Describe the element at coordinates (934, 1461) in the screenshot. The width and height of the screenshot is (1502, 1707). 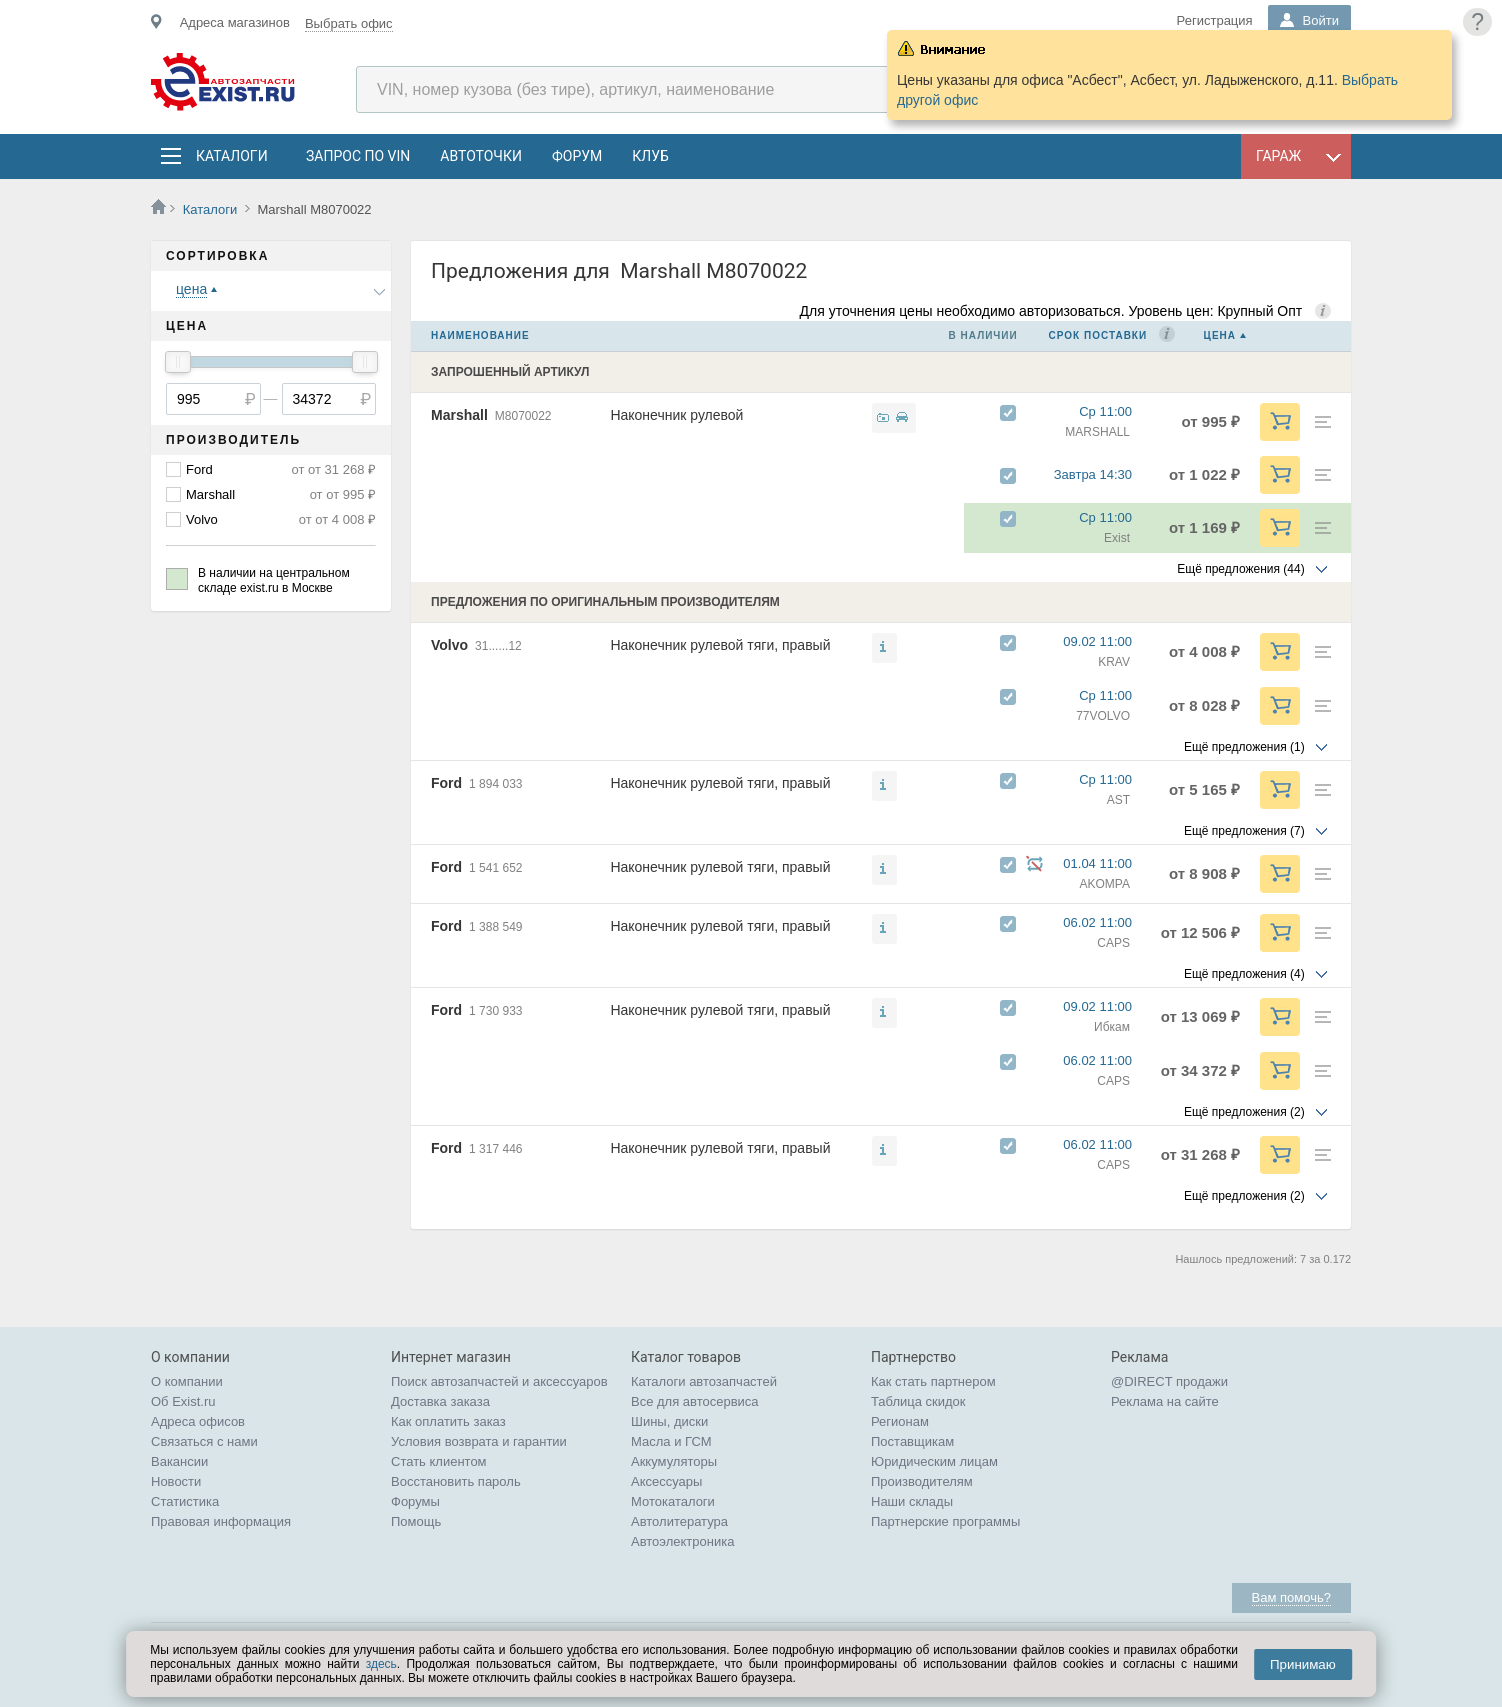
I see `Юридическим лицам` at that location.